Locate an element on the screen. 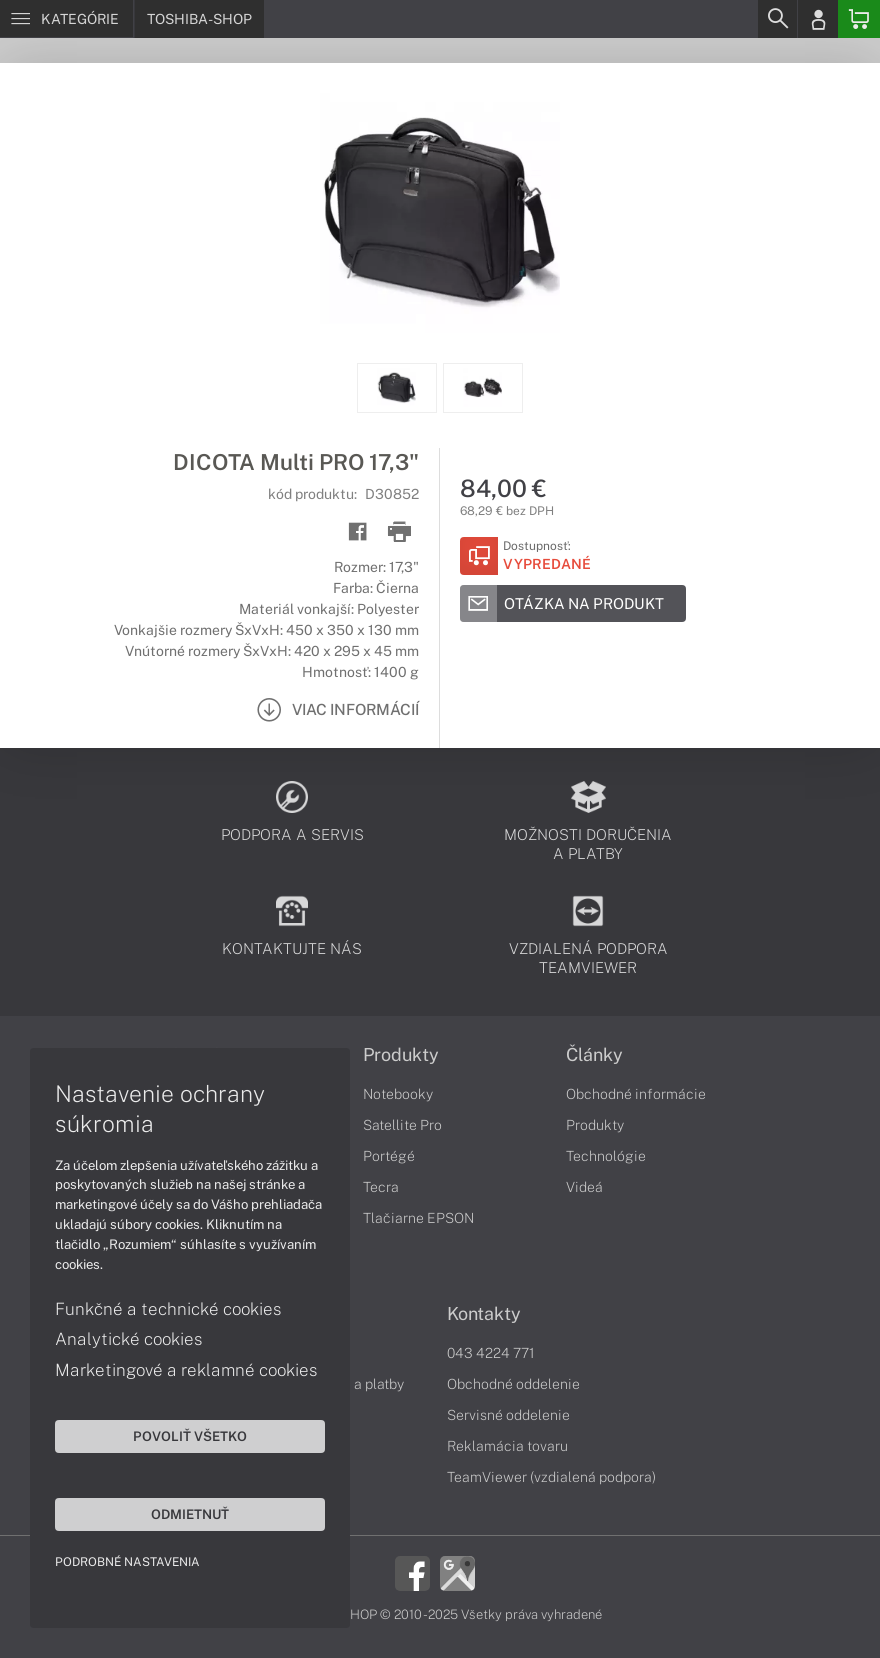 The width and height of the screenshot is (880, 1658). Technológie is located at coordinates (606, 1156).